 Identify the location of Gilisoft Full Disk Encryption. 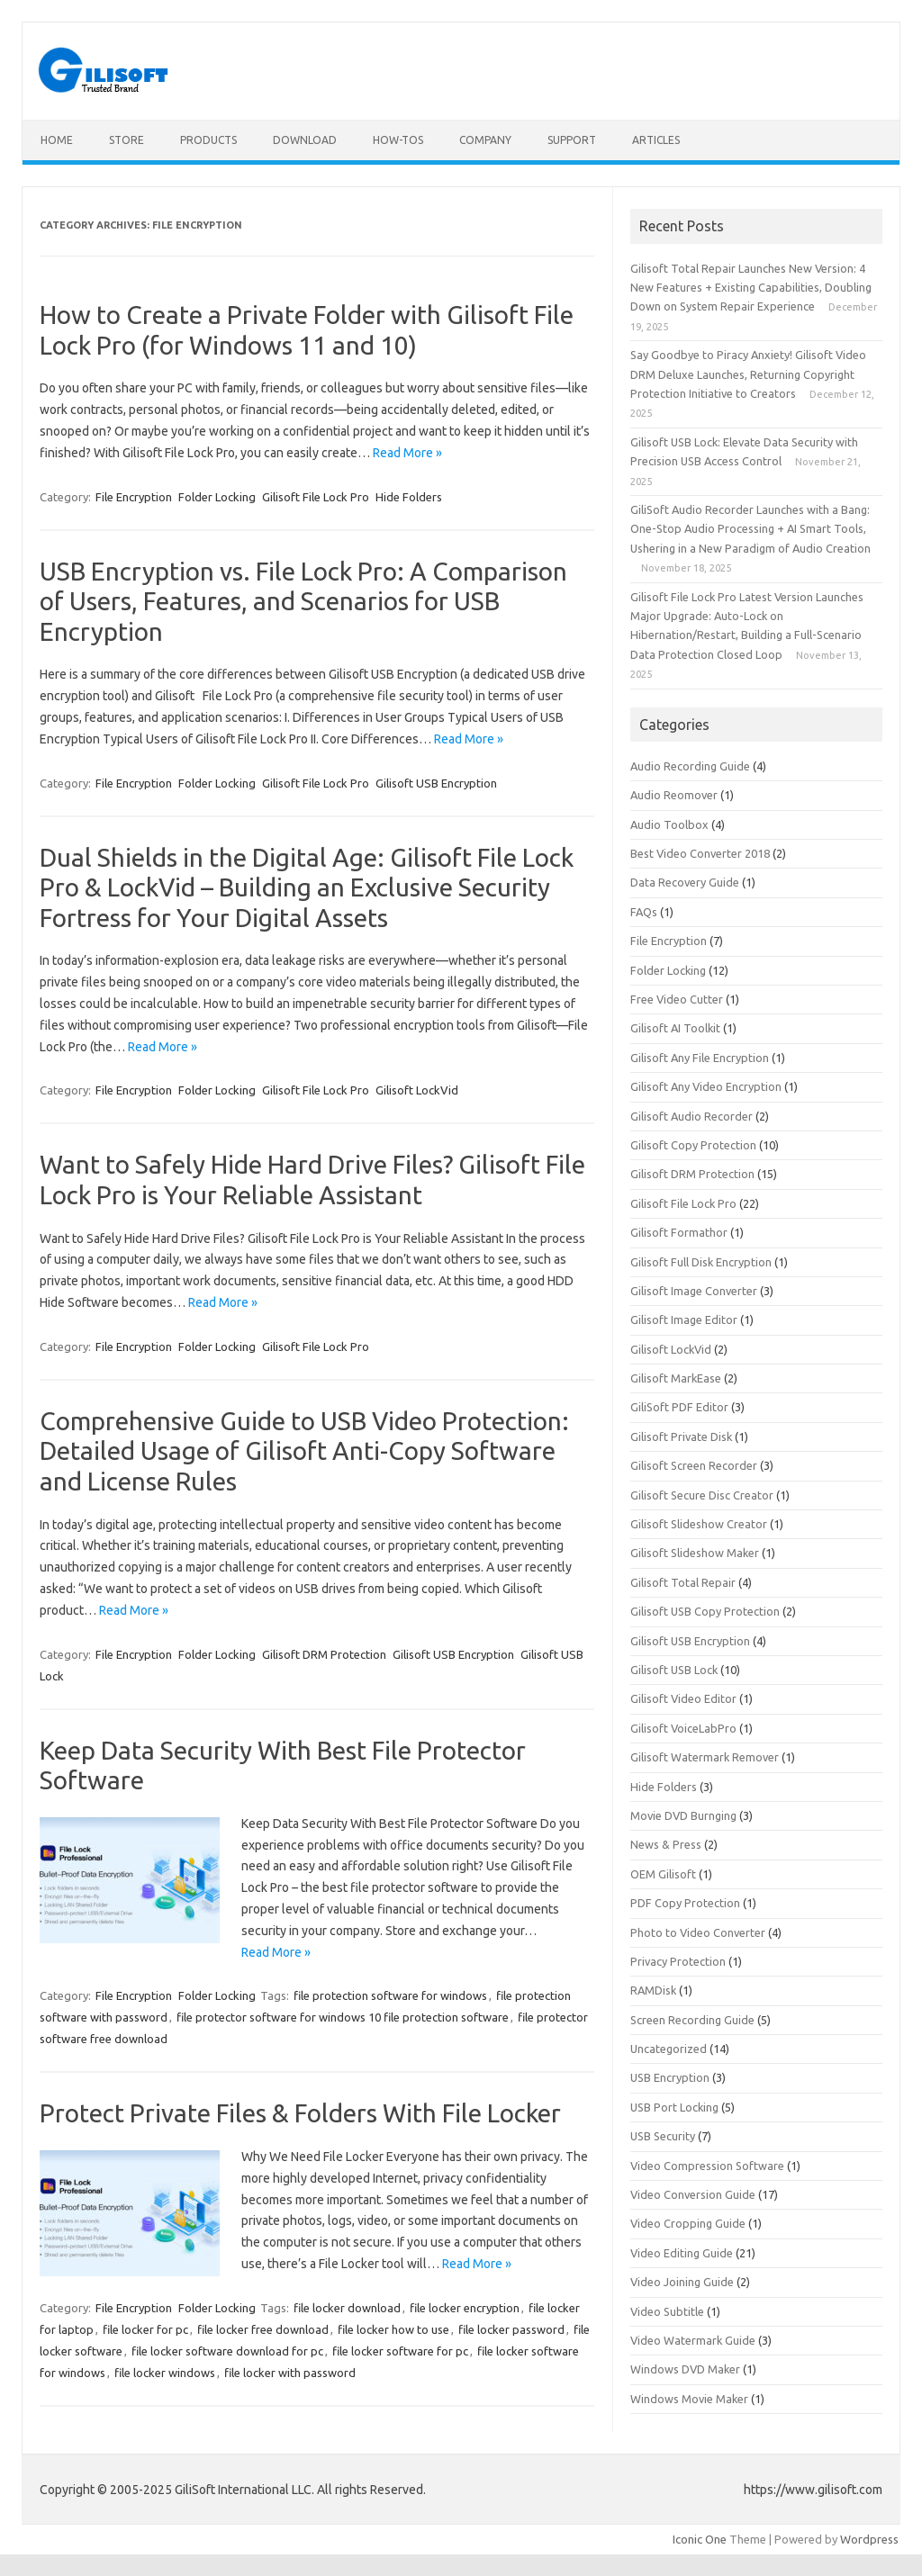
(701, 1262).